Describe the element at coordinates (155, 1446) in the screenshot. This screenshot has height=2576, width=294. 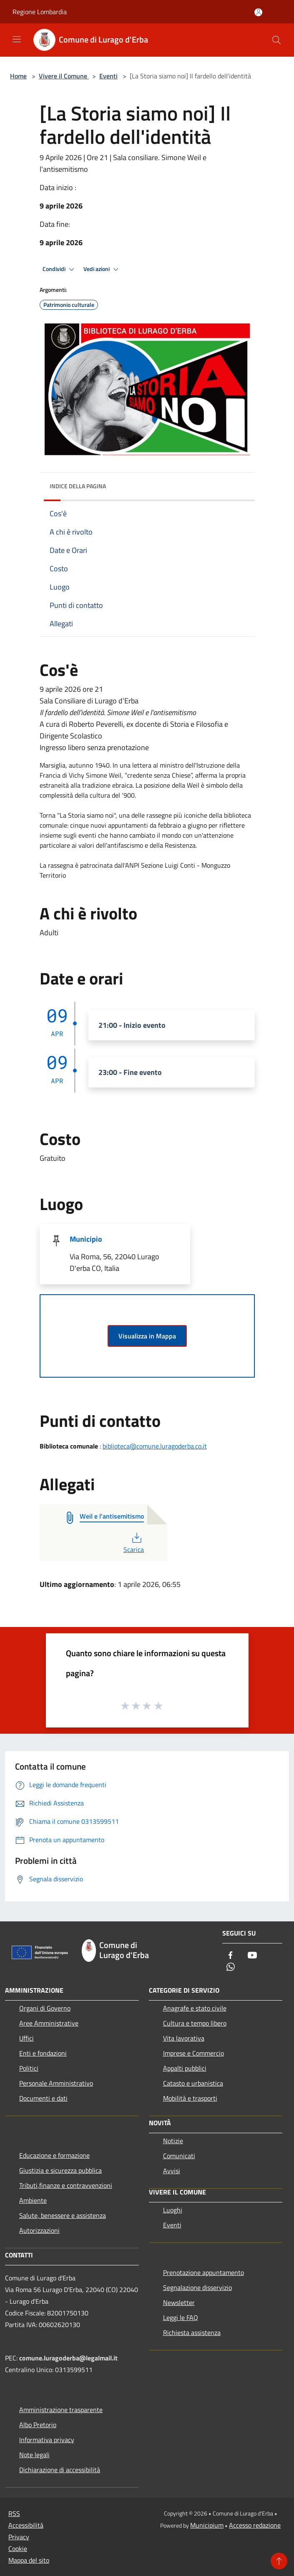
I see `biblioteca@comune.luragoderba.co.it` at that location.